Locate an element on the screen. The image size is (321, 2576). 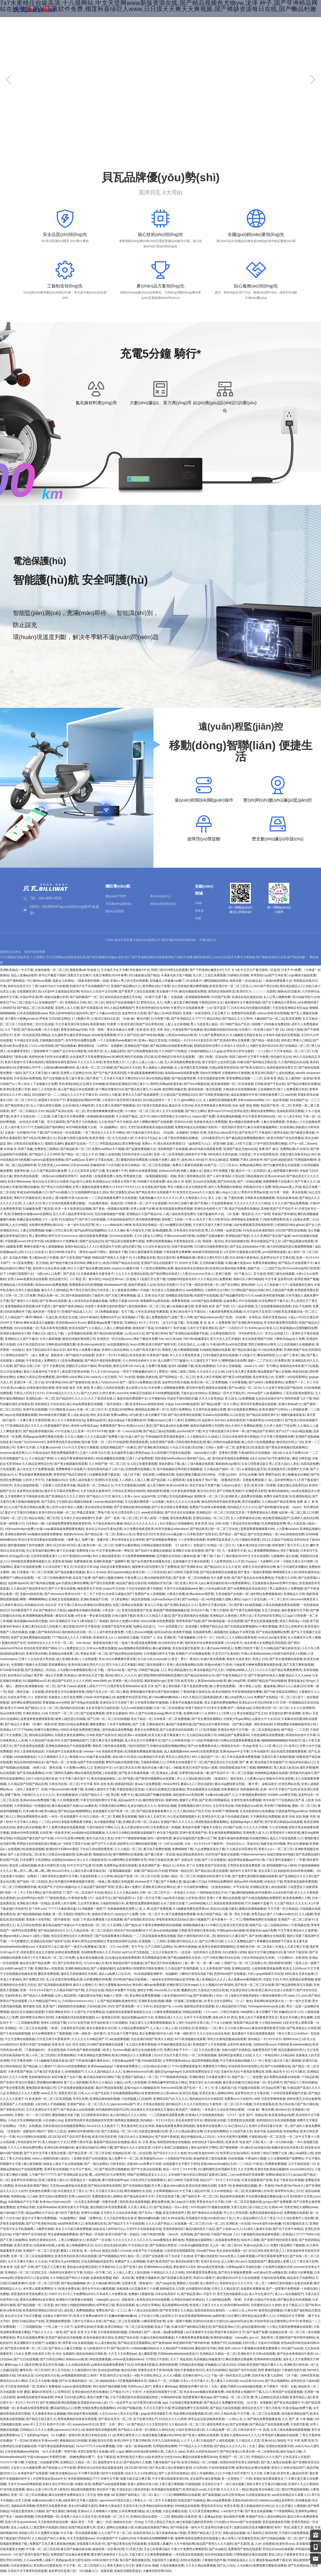
日韩专砖区 is located at coordinates (117, 2166).